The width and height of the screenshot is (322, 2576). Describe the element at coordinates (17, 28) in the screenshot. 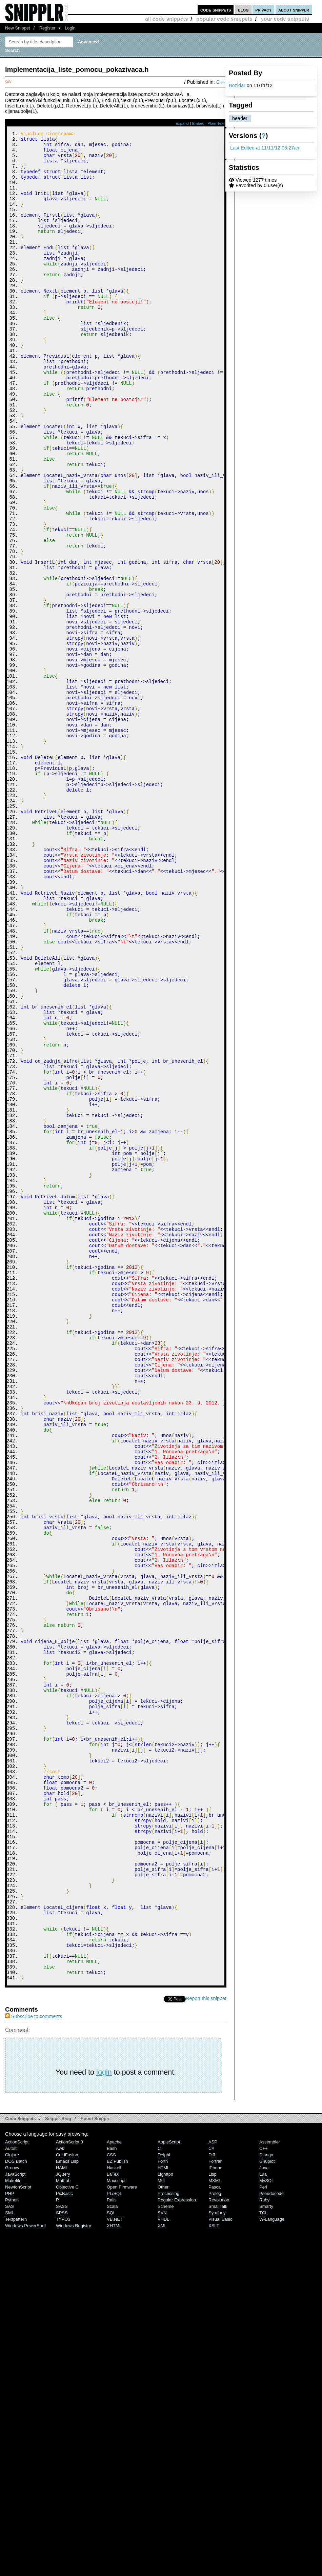

I see `New Snippet` at that location.